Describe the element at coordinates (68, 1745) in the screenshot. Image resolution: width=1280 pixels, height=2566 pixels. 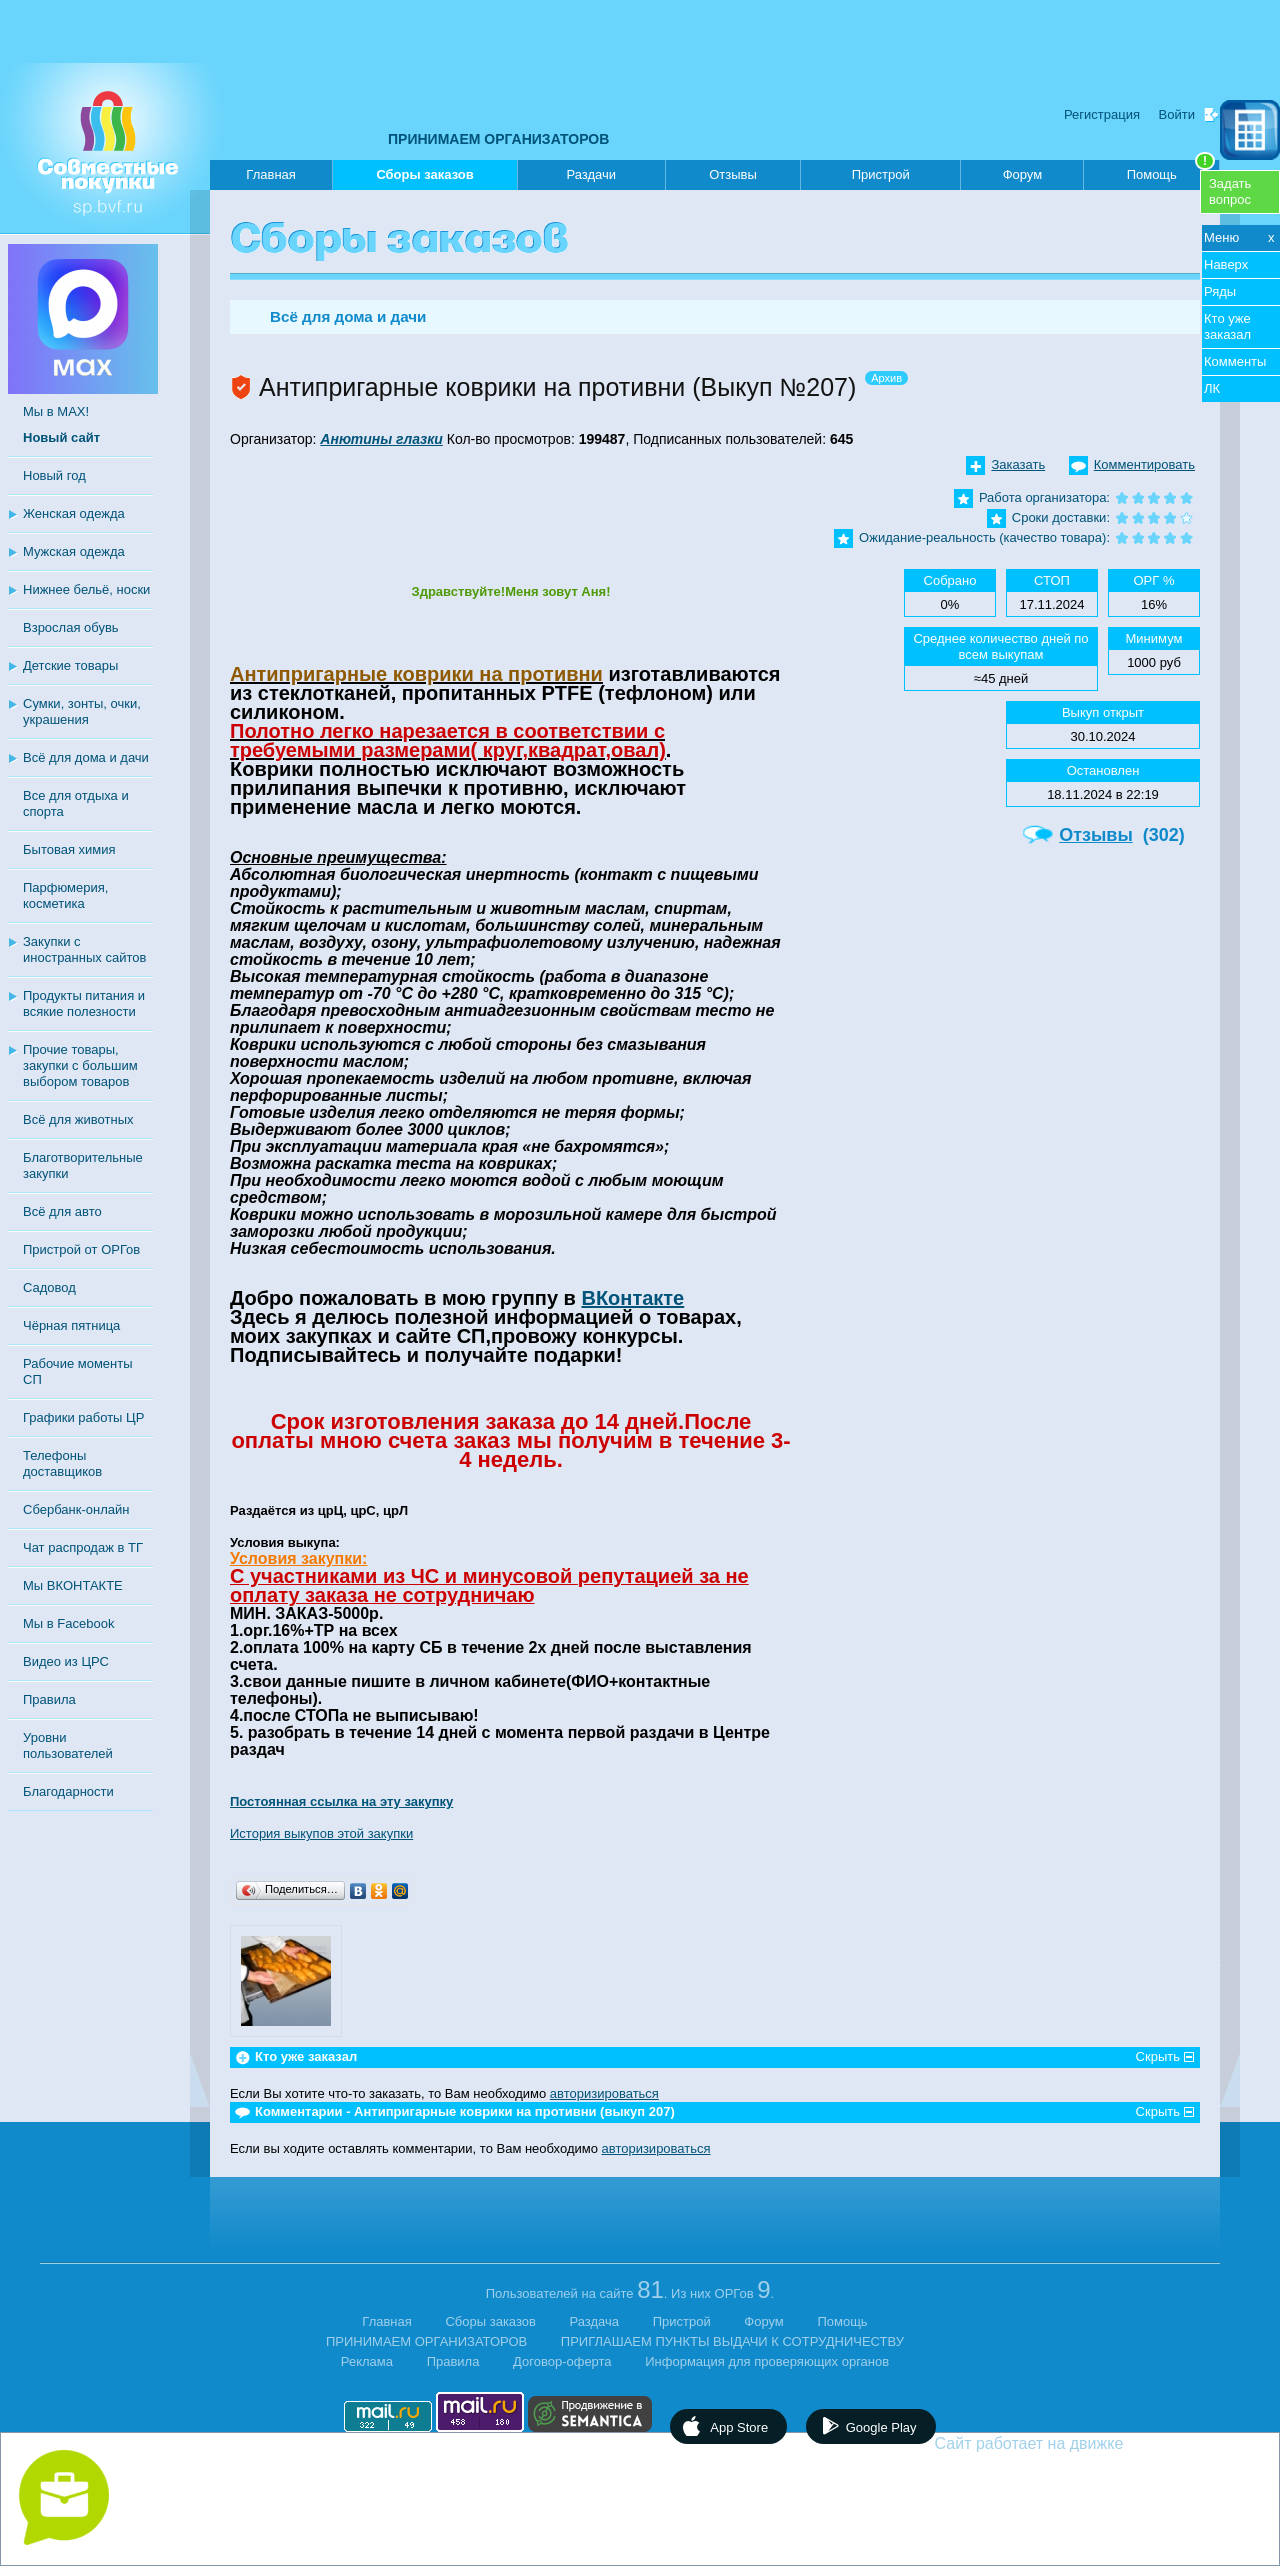
I see `Уровни пользователей` at that location.